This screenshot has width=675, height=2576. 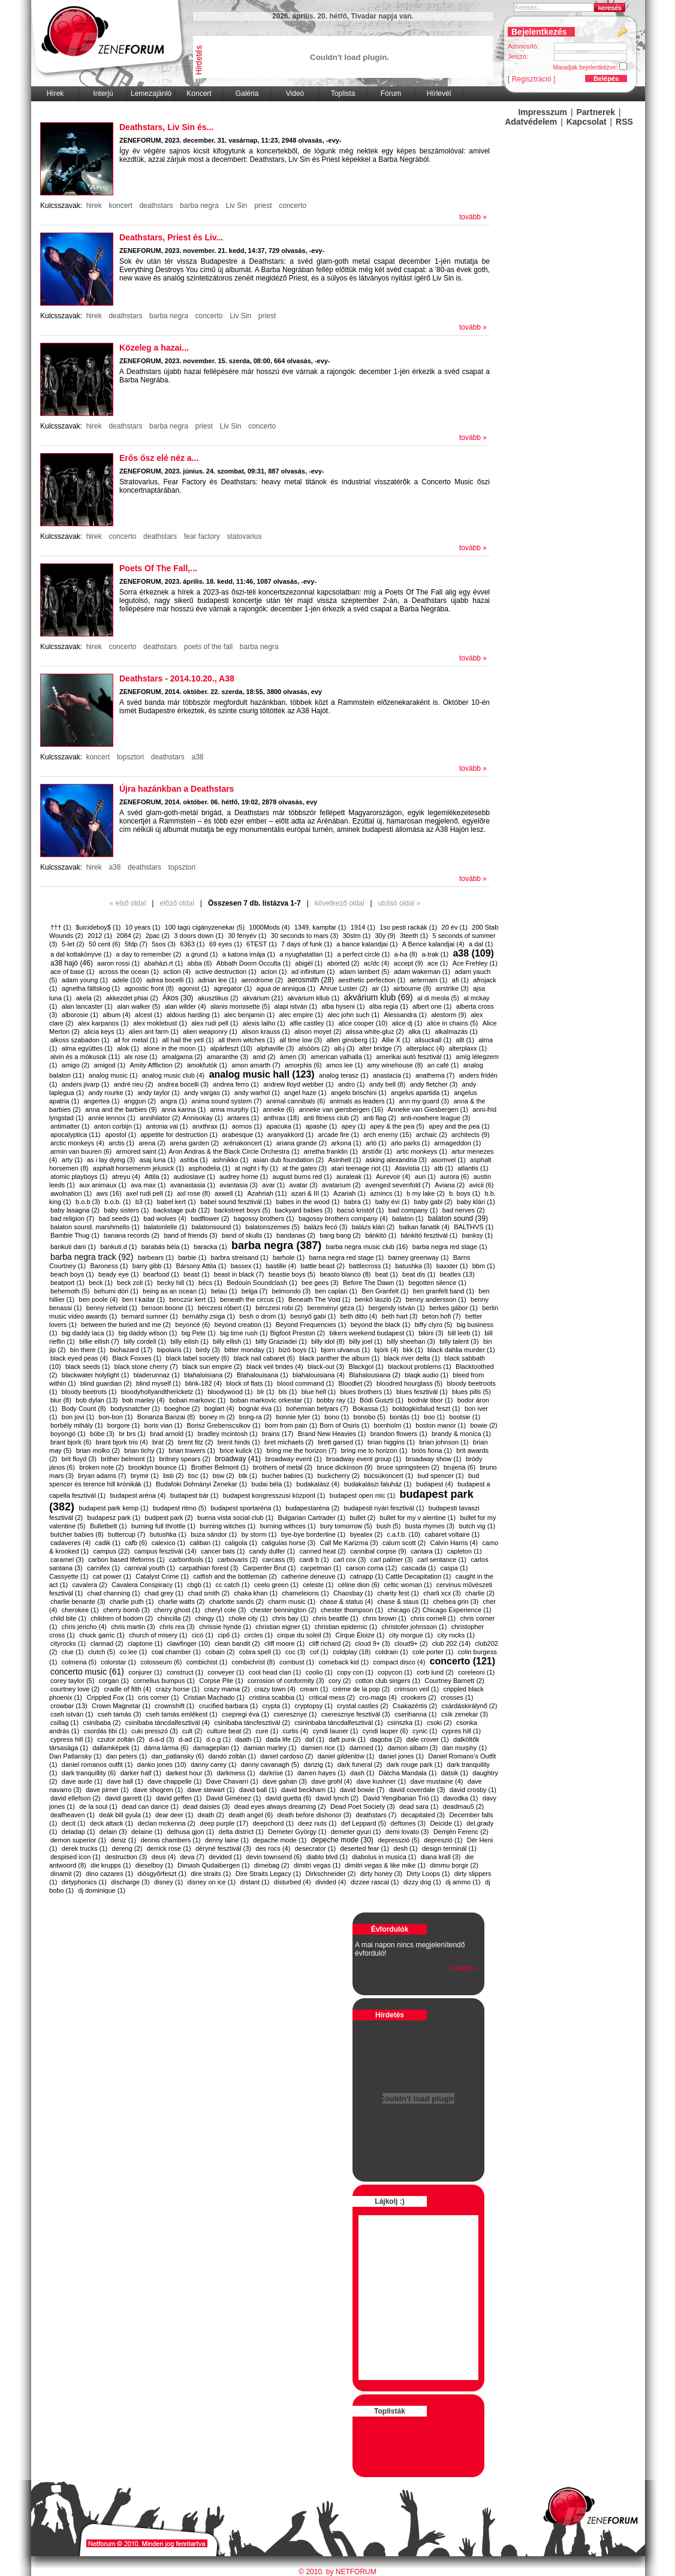 I want to click on babel sound fesztivál (1), so click(x=236, y=1201).